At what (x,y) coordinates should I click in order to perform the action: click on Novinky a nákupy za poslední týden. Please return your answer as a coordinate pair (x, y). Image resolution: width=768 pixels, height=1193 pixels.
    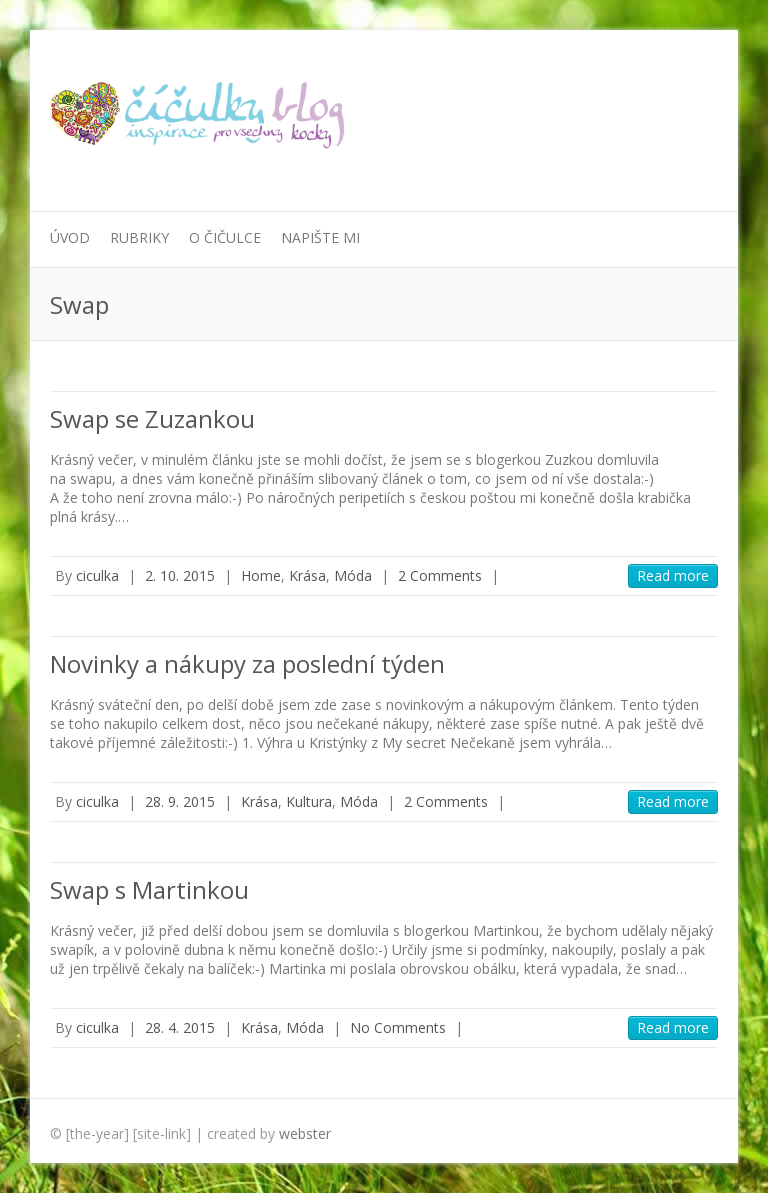
    Looking at the image, I should click on (247, 663).